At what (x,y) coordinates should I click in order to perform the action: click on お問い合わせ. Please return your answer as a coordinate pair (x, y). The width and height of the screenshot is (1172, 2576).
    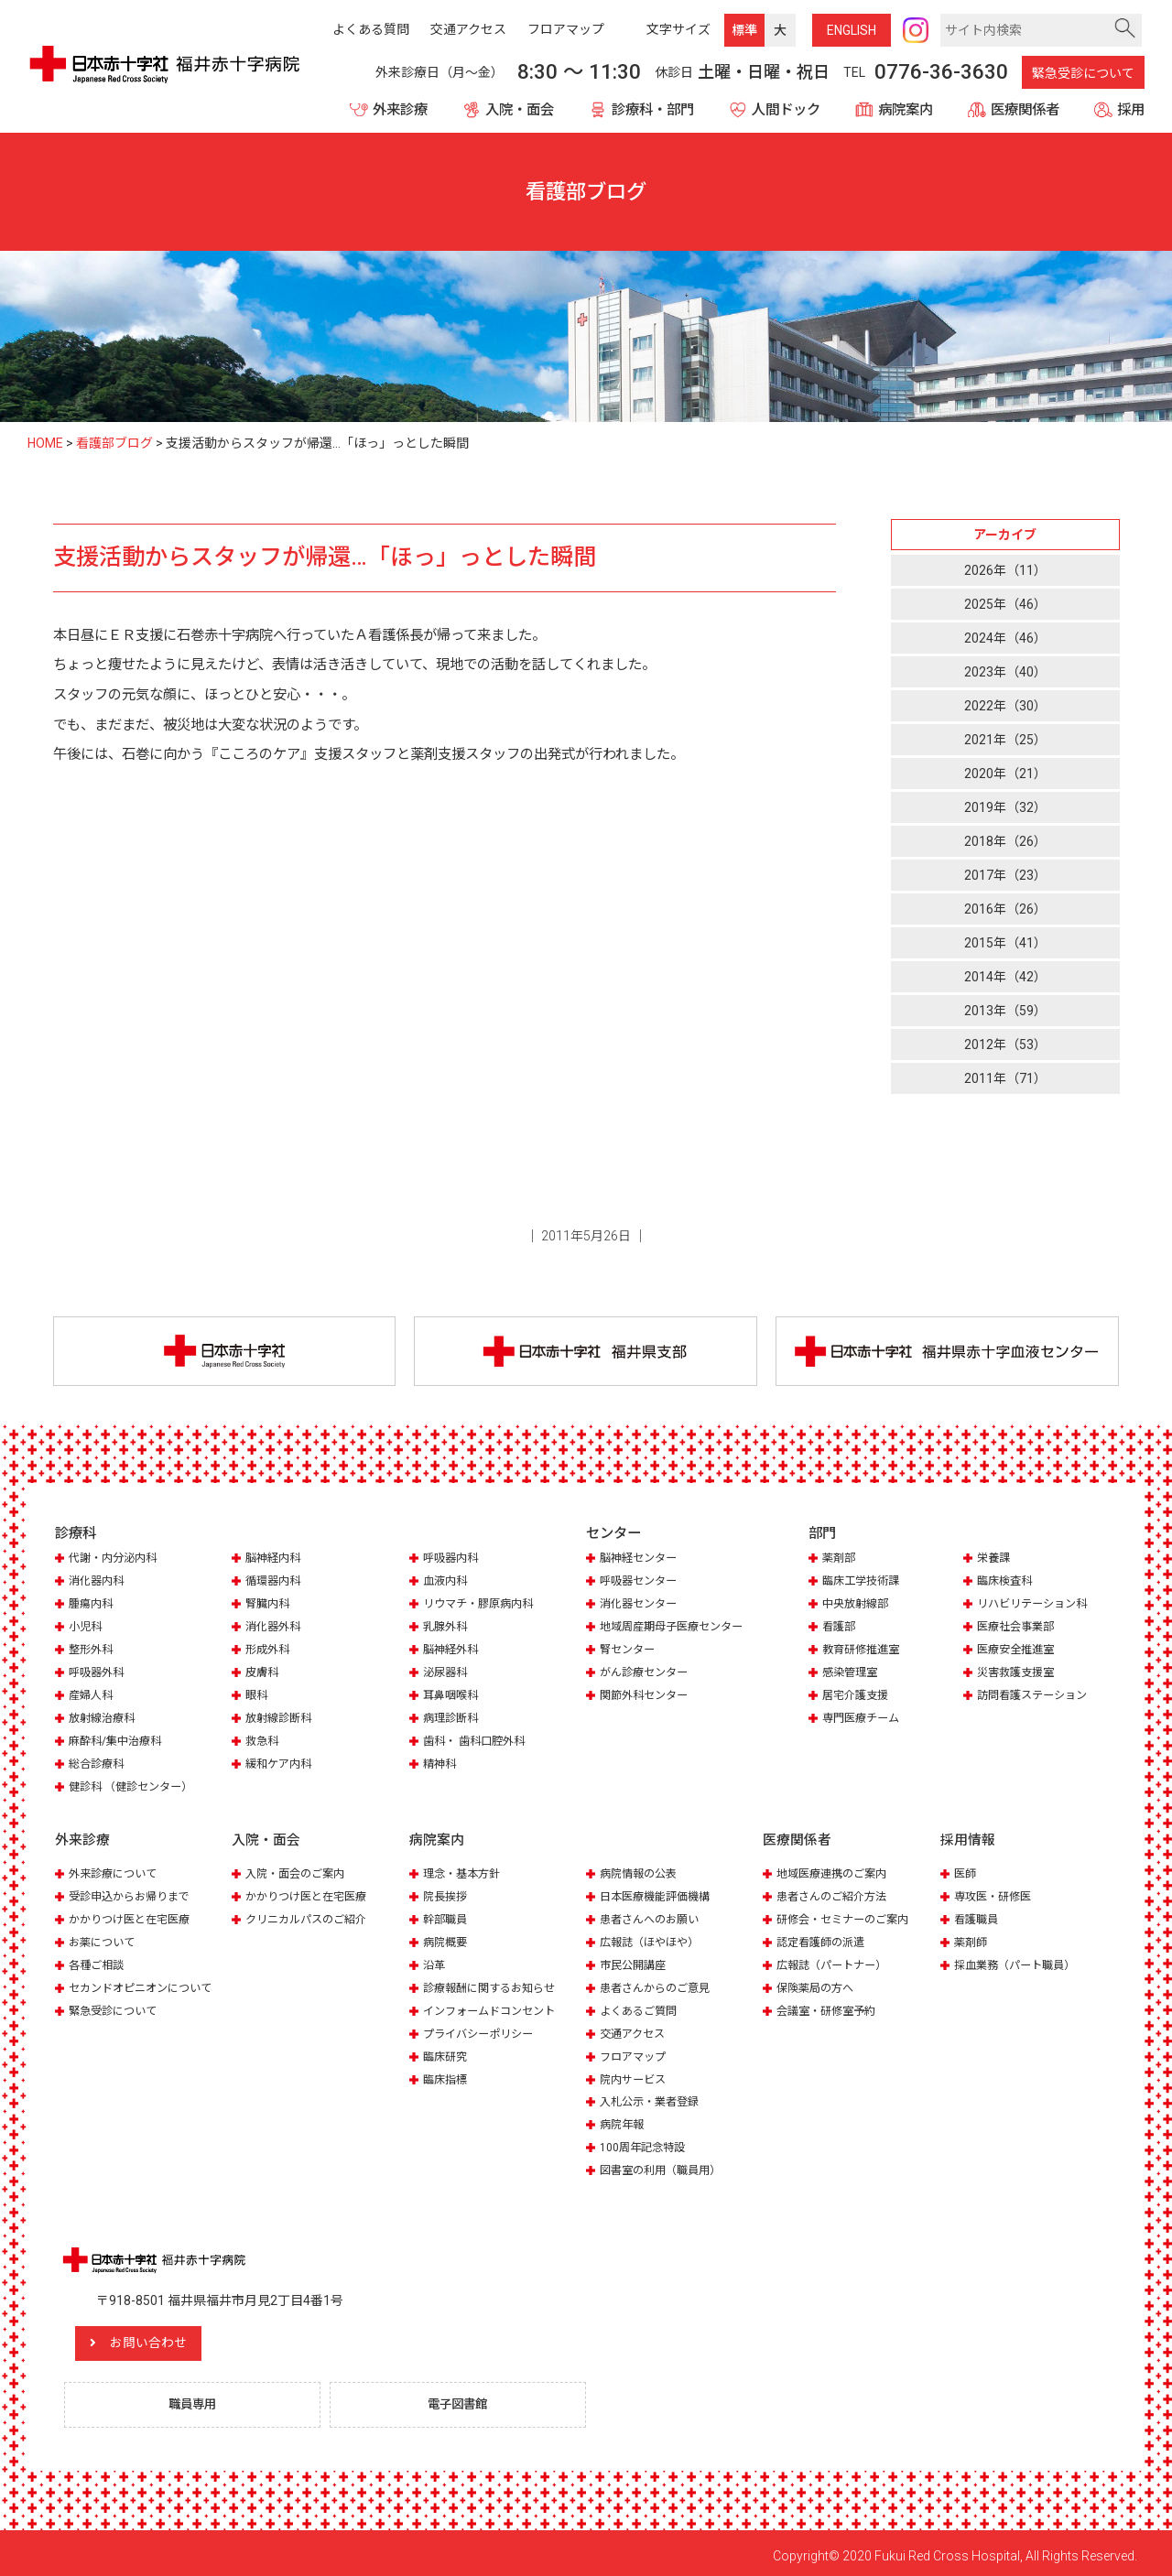
    Looking at the image, I should click on (169, 2335).